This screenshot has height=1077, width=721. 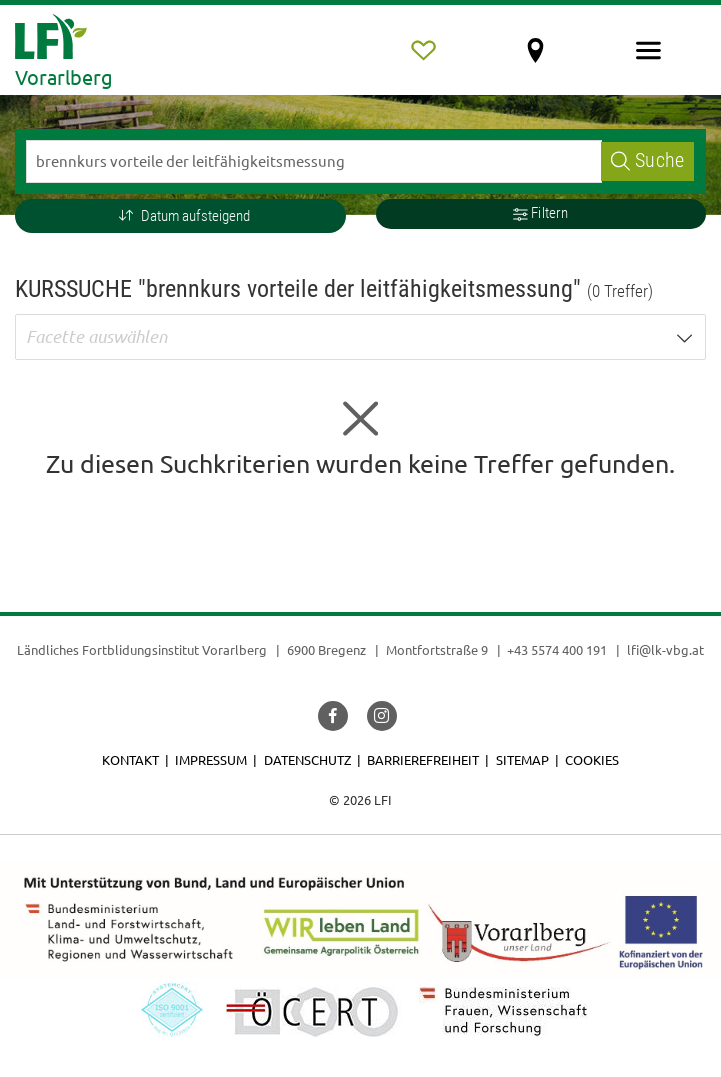 I want to click on Suche, so click(x=647, y=160).